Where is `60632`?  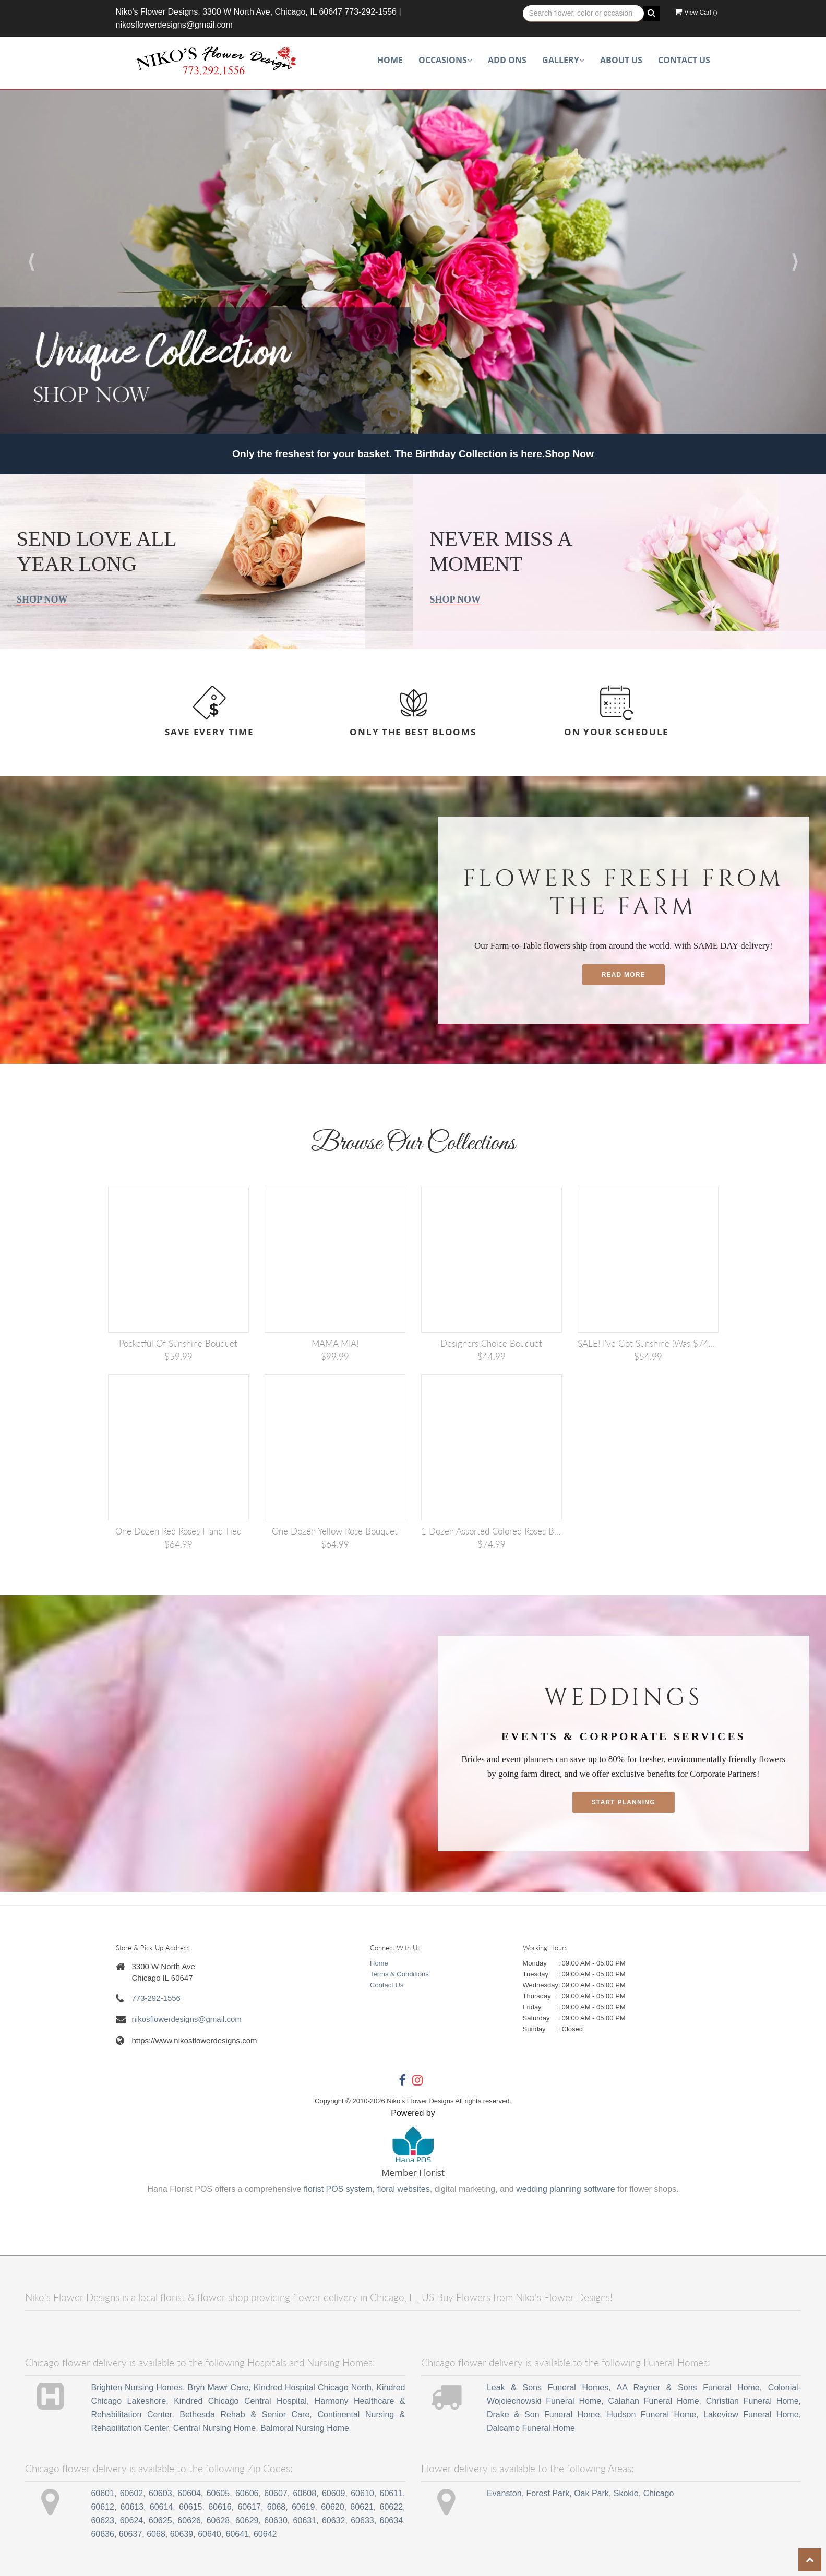 60632 is located at coordinates (333, 2520).